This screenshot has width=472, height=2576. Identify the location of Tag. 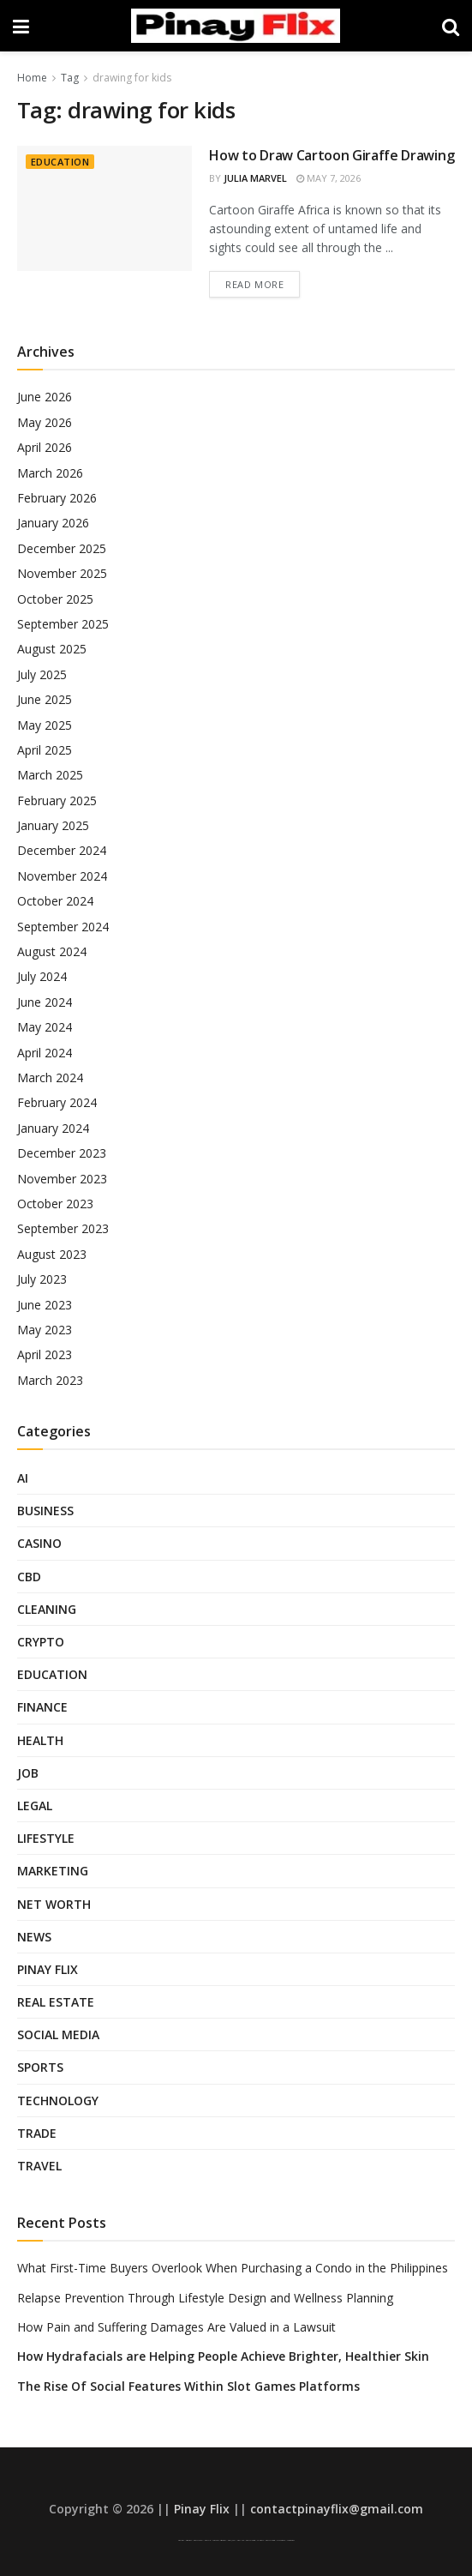
(70, 77).